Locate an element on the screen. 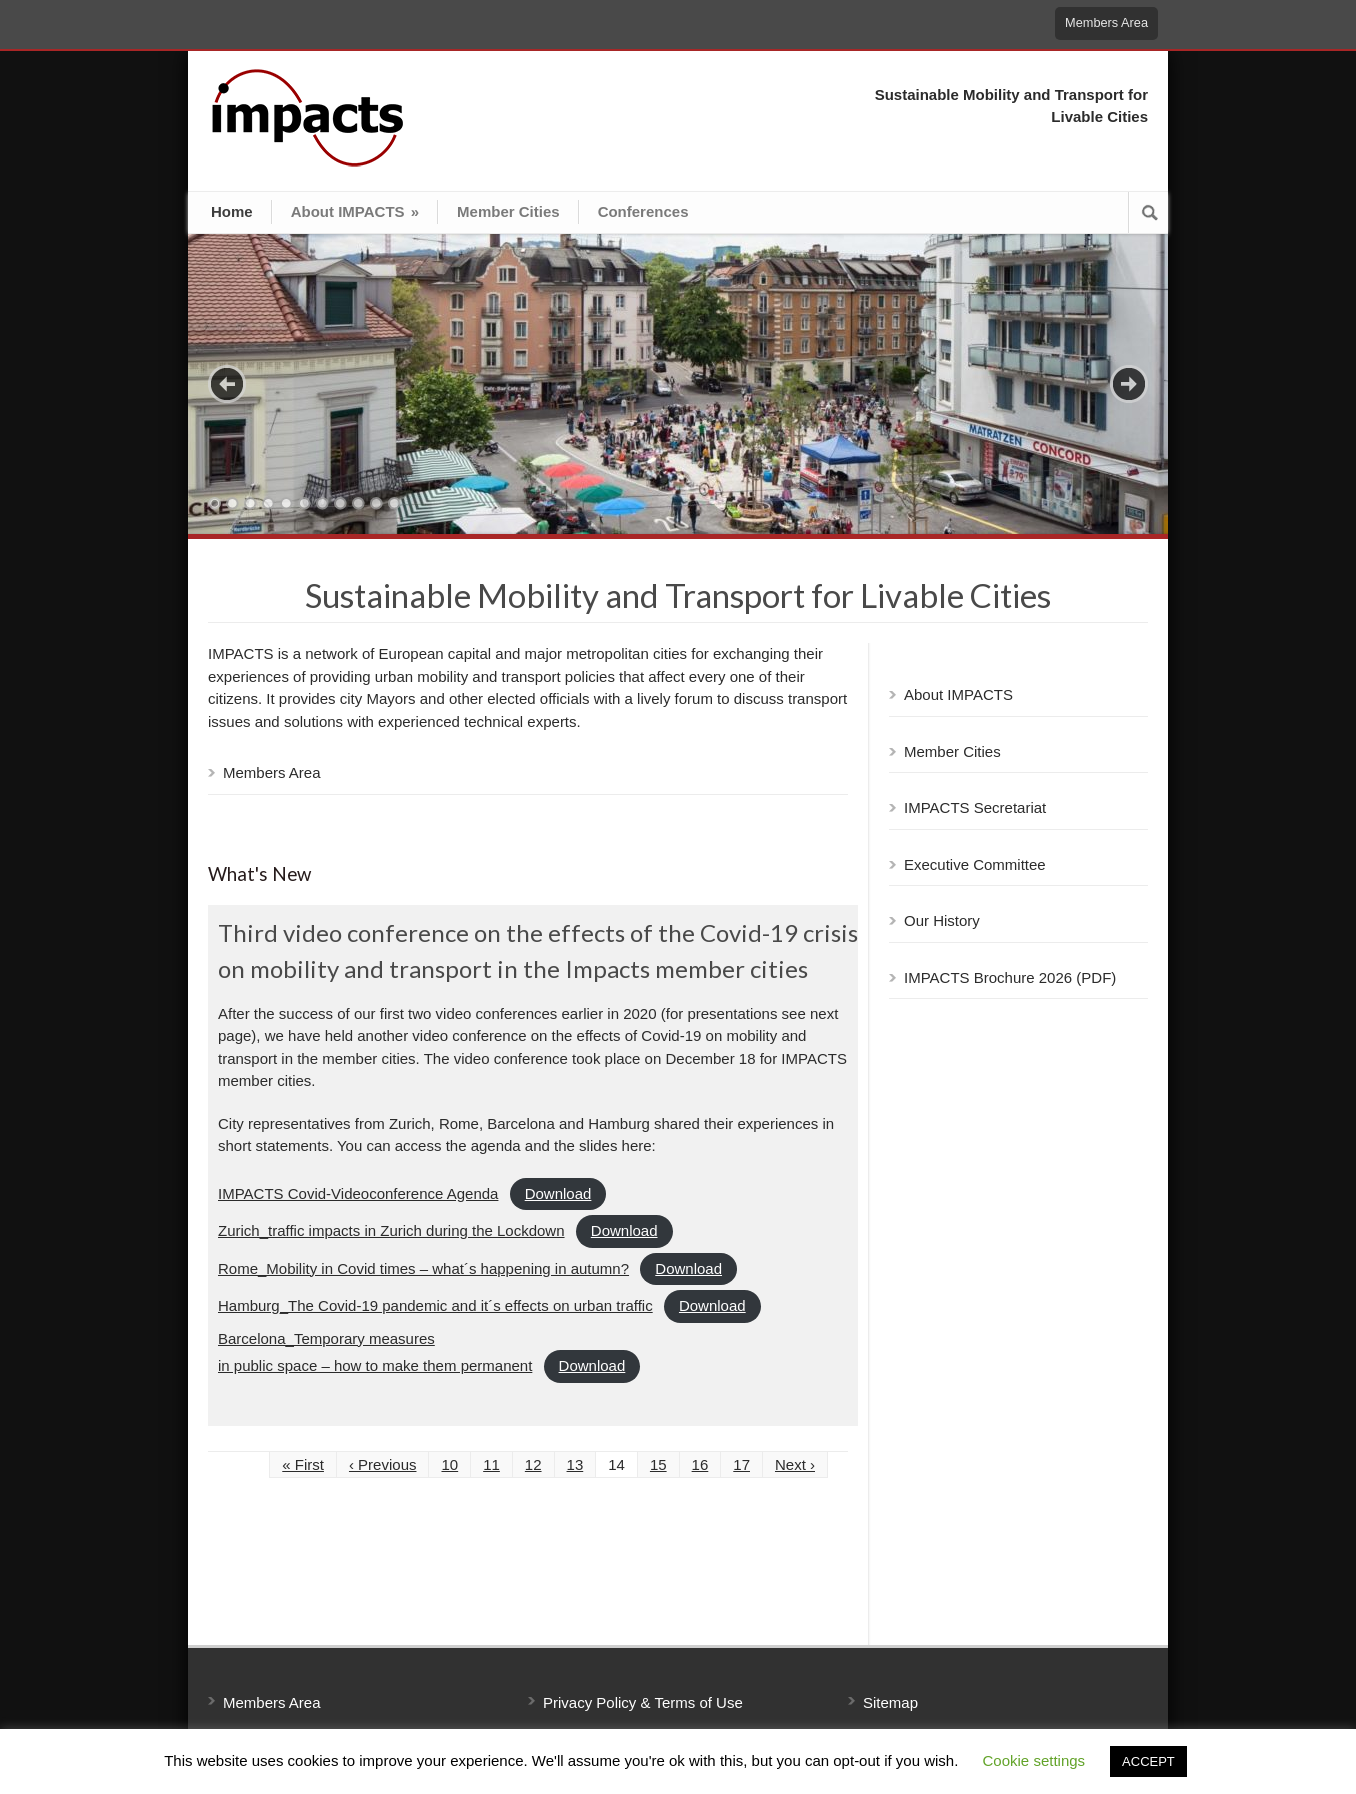 The image size is (1356, 1794). Sitemap is located at coordinates (890, 1702).